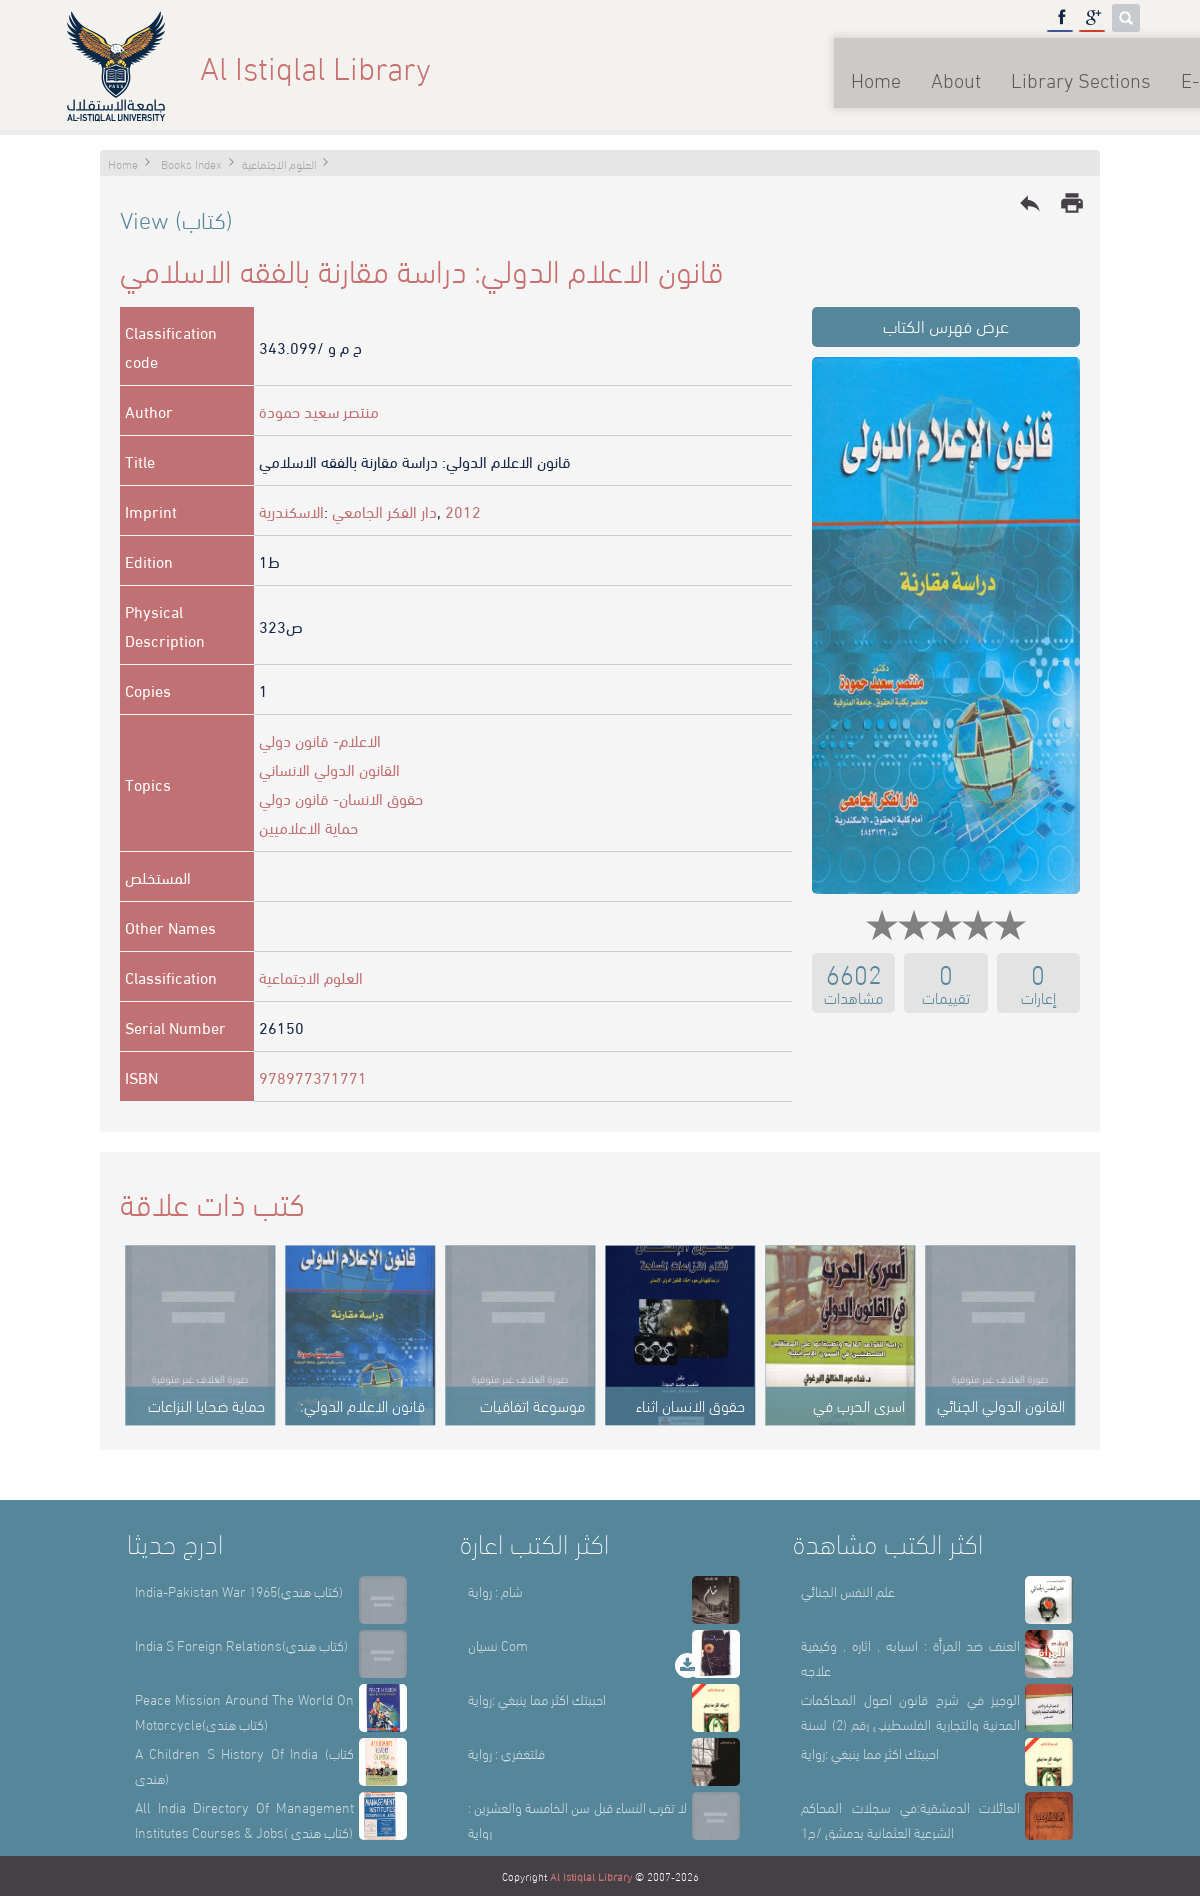 The width and height of the screenshot is (1200, 1896). I want to click on الاسكندرية, so click(291, 510).